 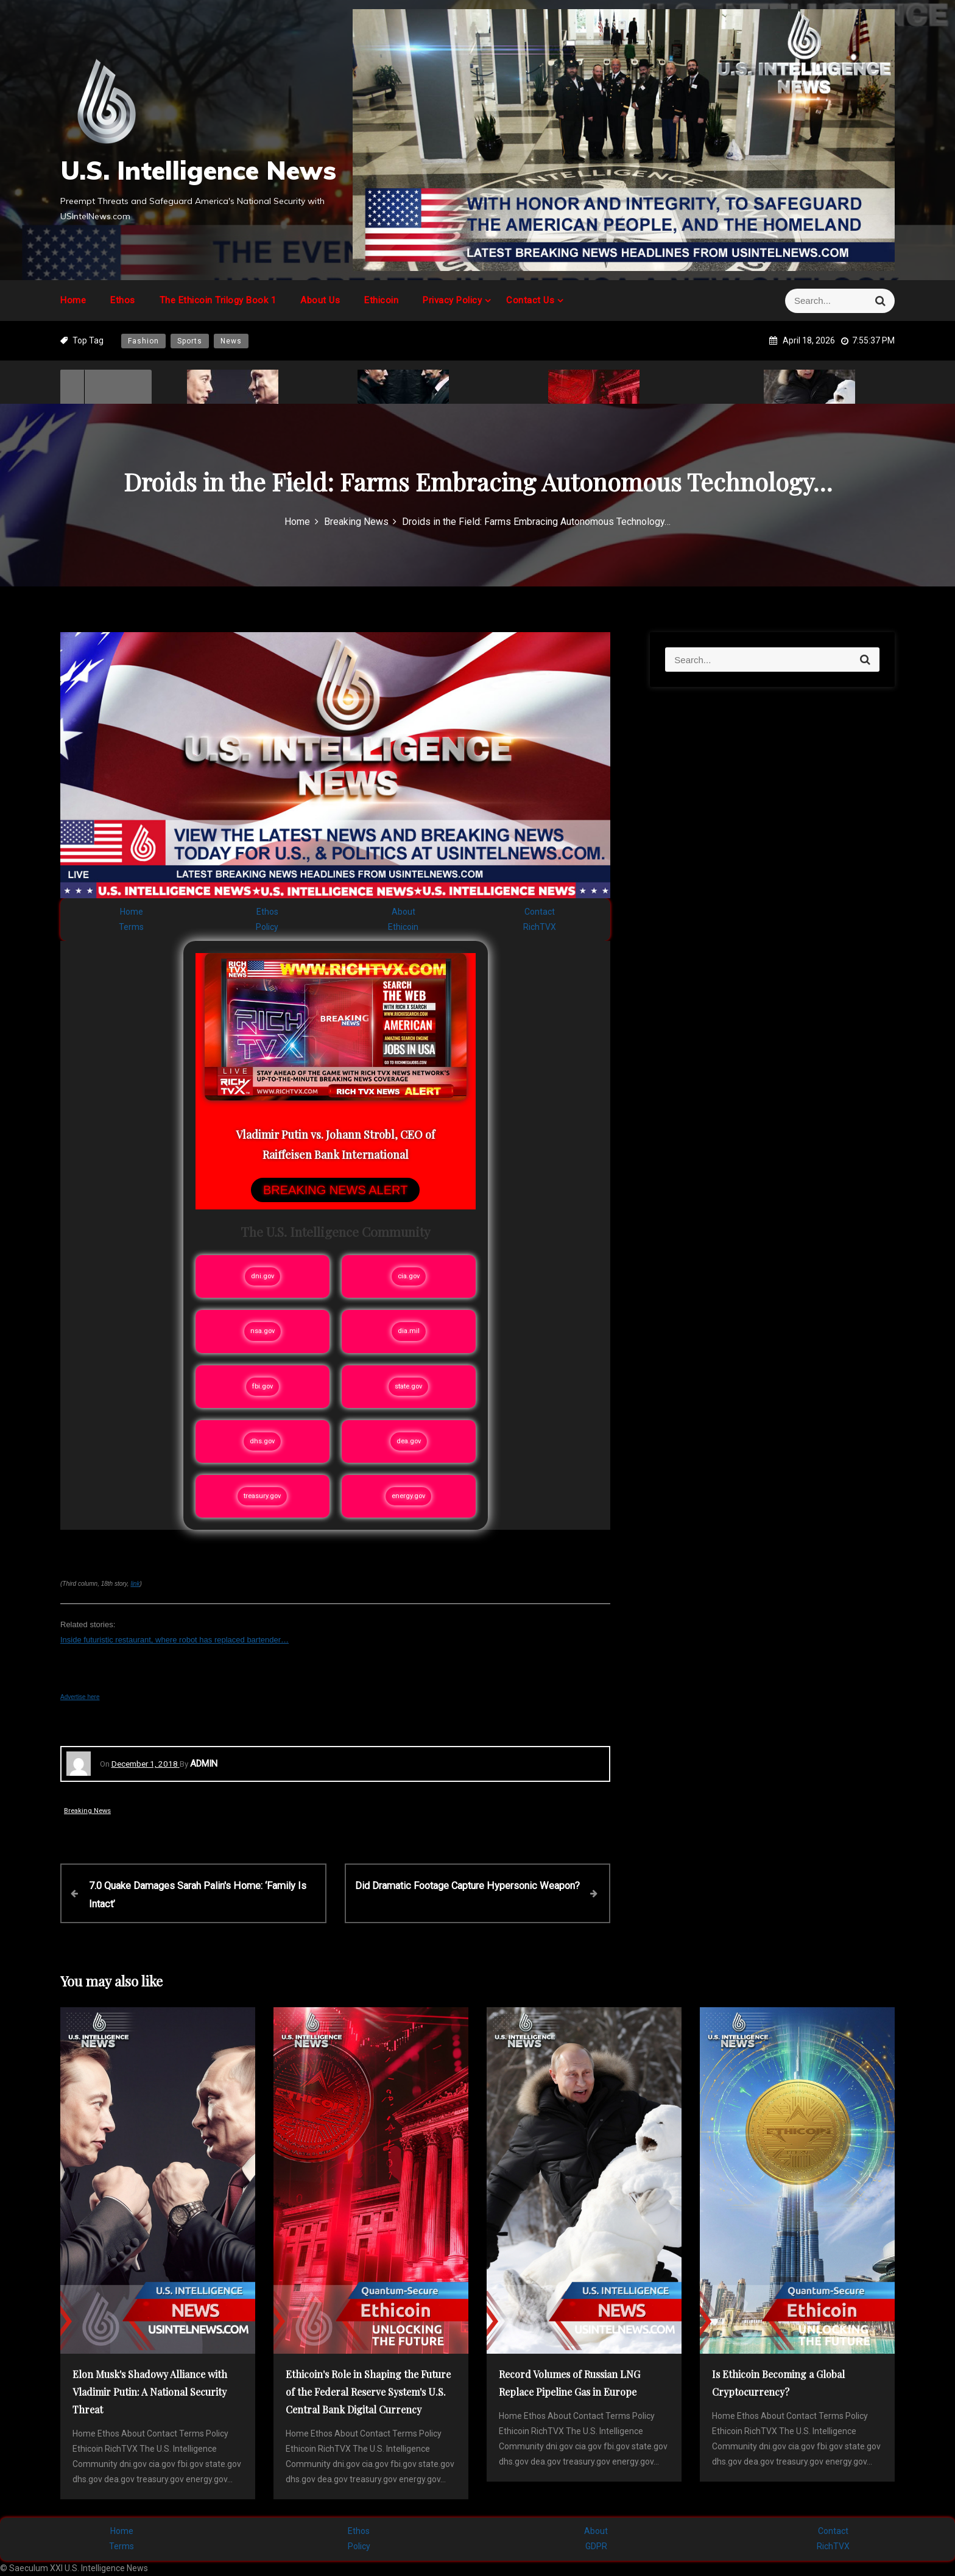 What do you see at coordinates (403, 912) in the screenshot?
I see `About` at bounding box center [403, 912].